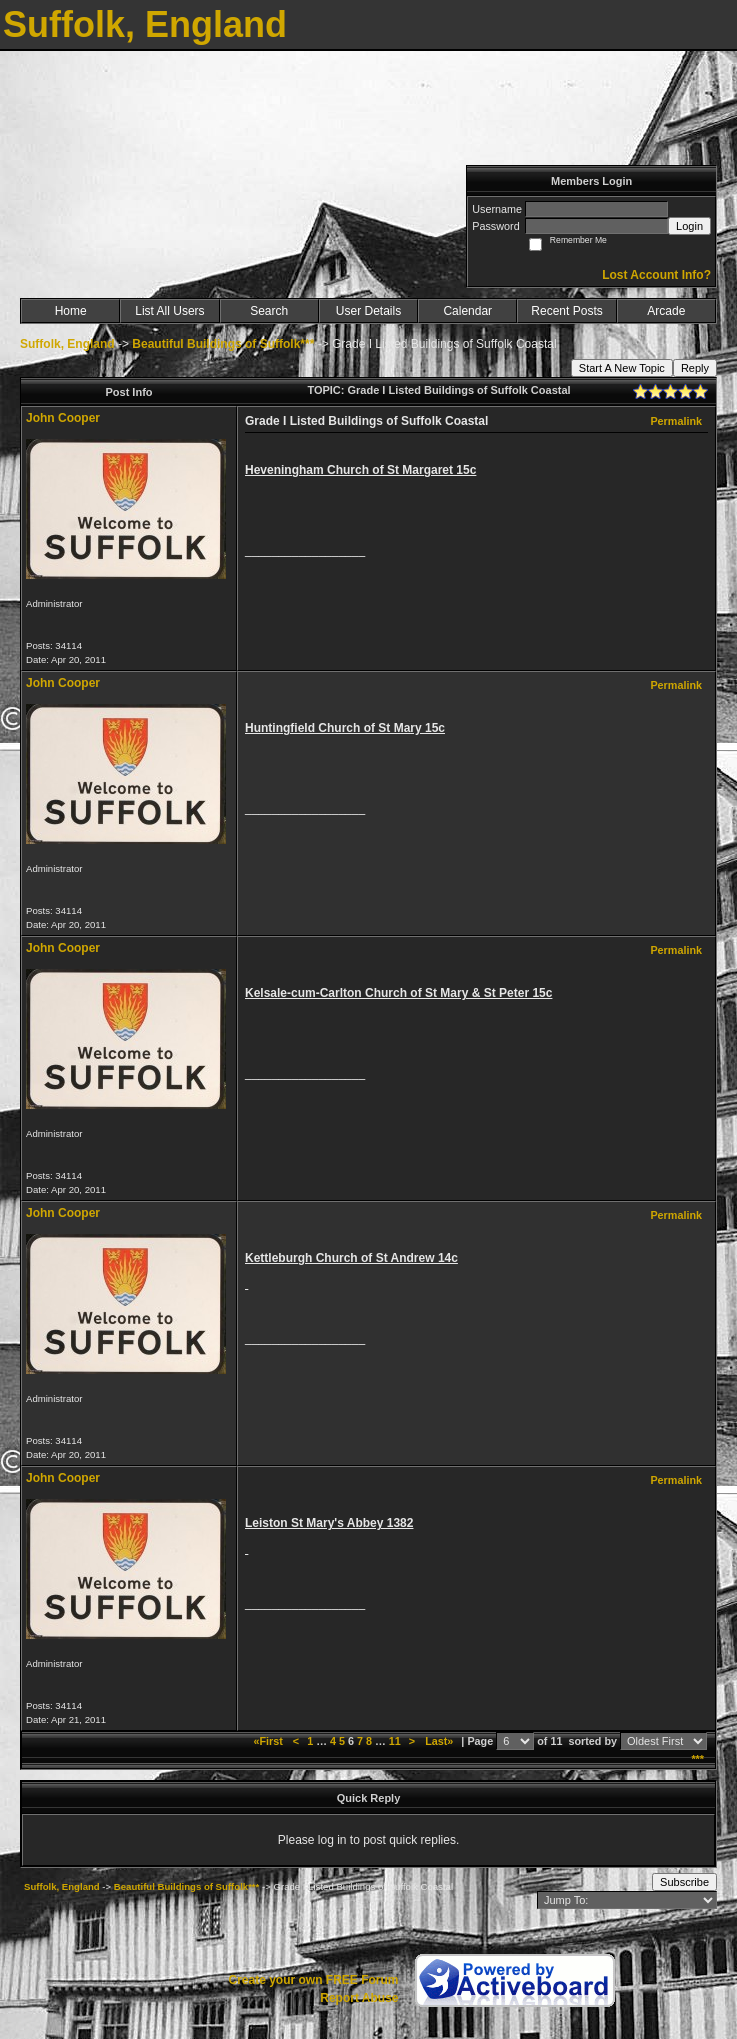  What do you see at coordinates (71, 311) in the screenshot?
I see `Home` at bounding box center [71, 311].